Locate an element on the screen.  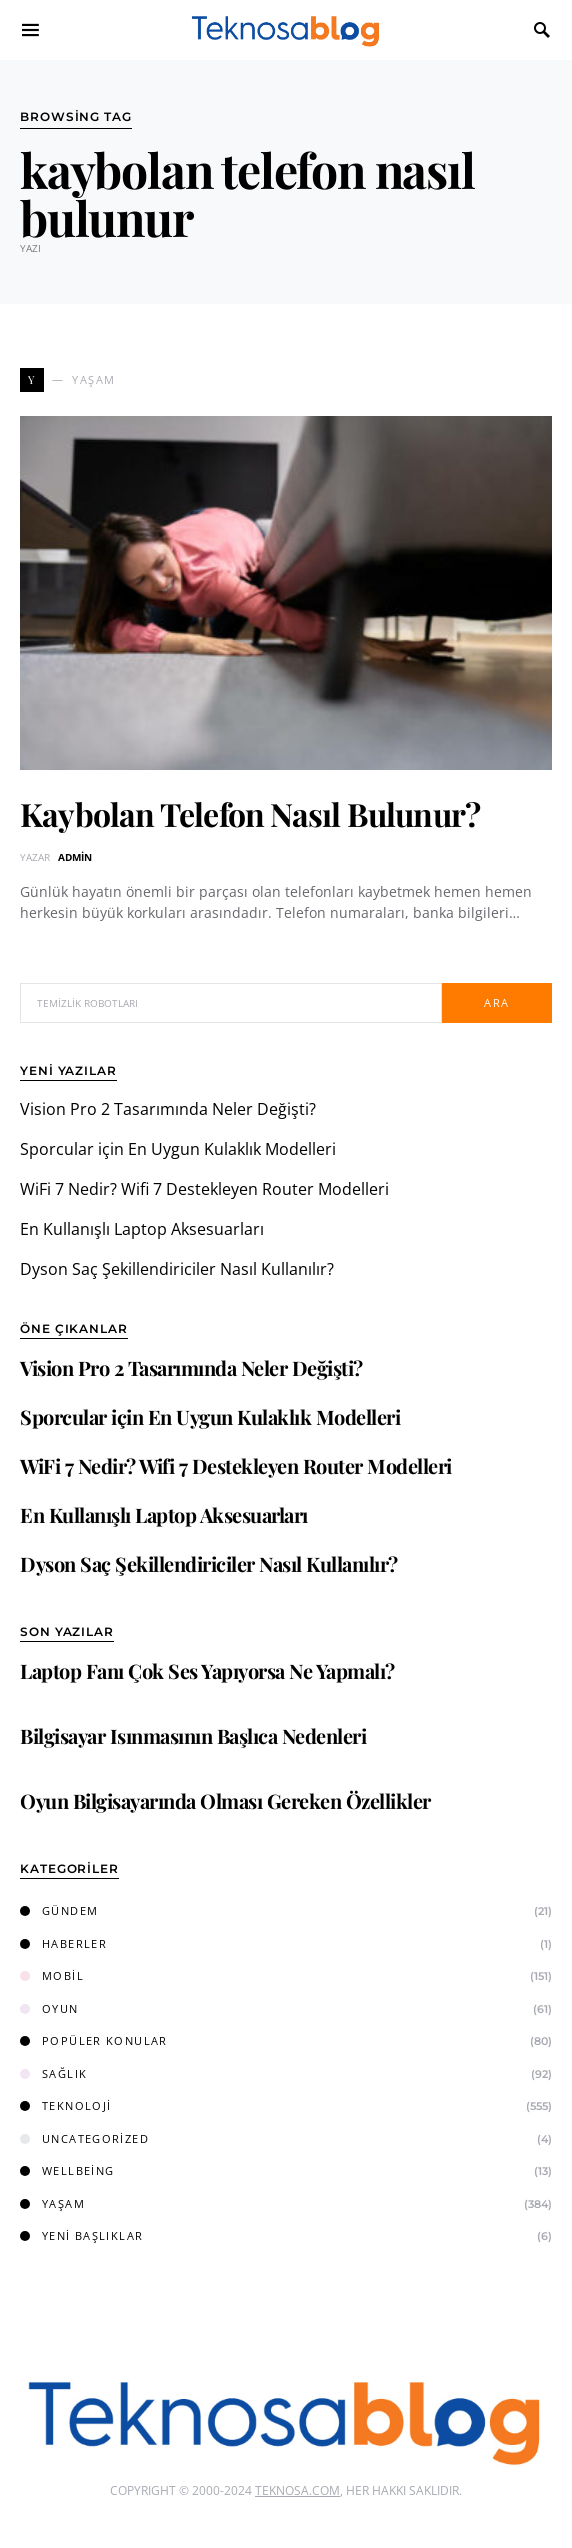
Bilgisayar Isınmasının Başlıca Nedenleri is located at coordinates (193, 1735).